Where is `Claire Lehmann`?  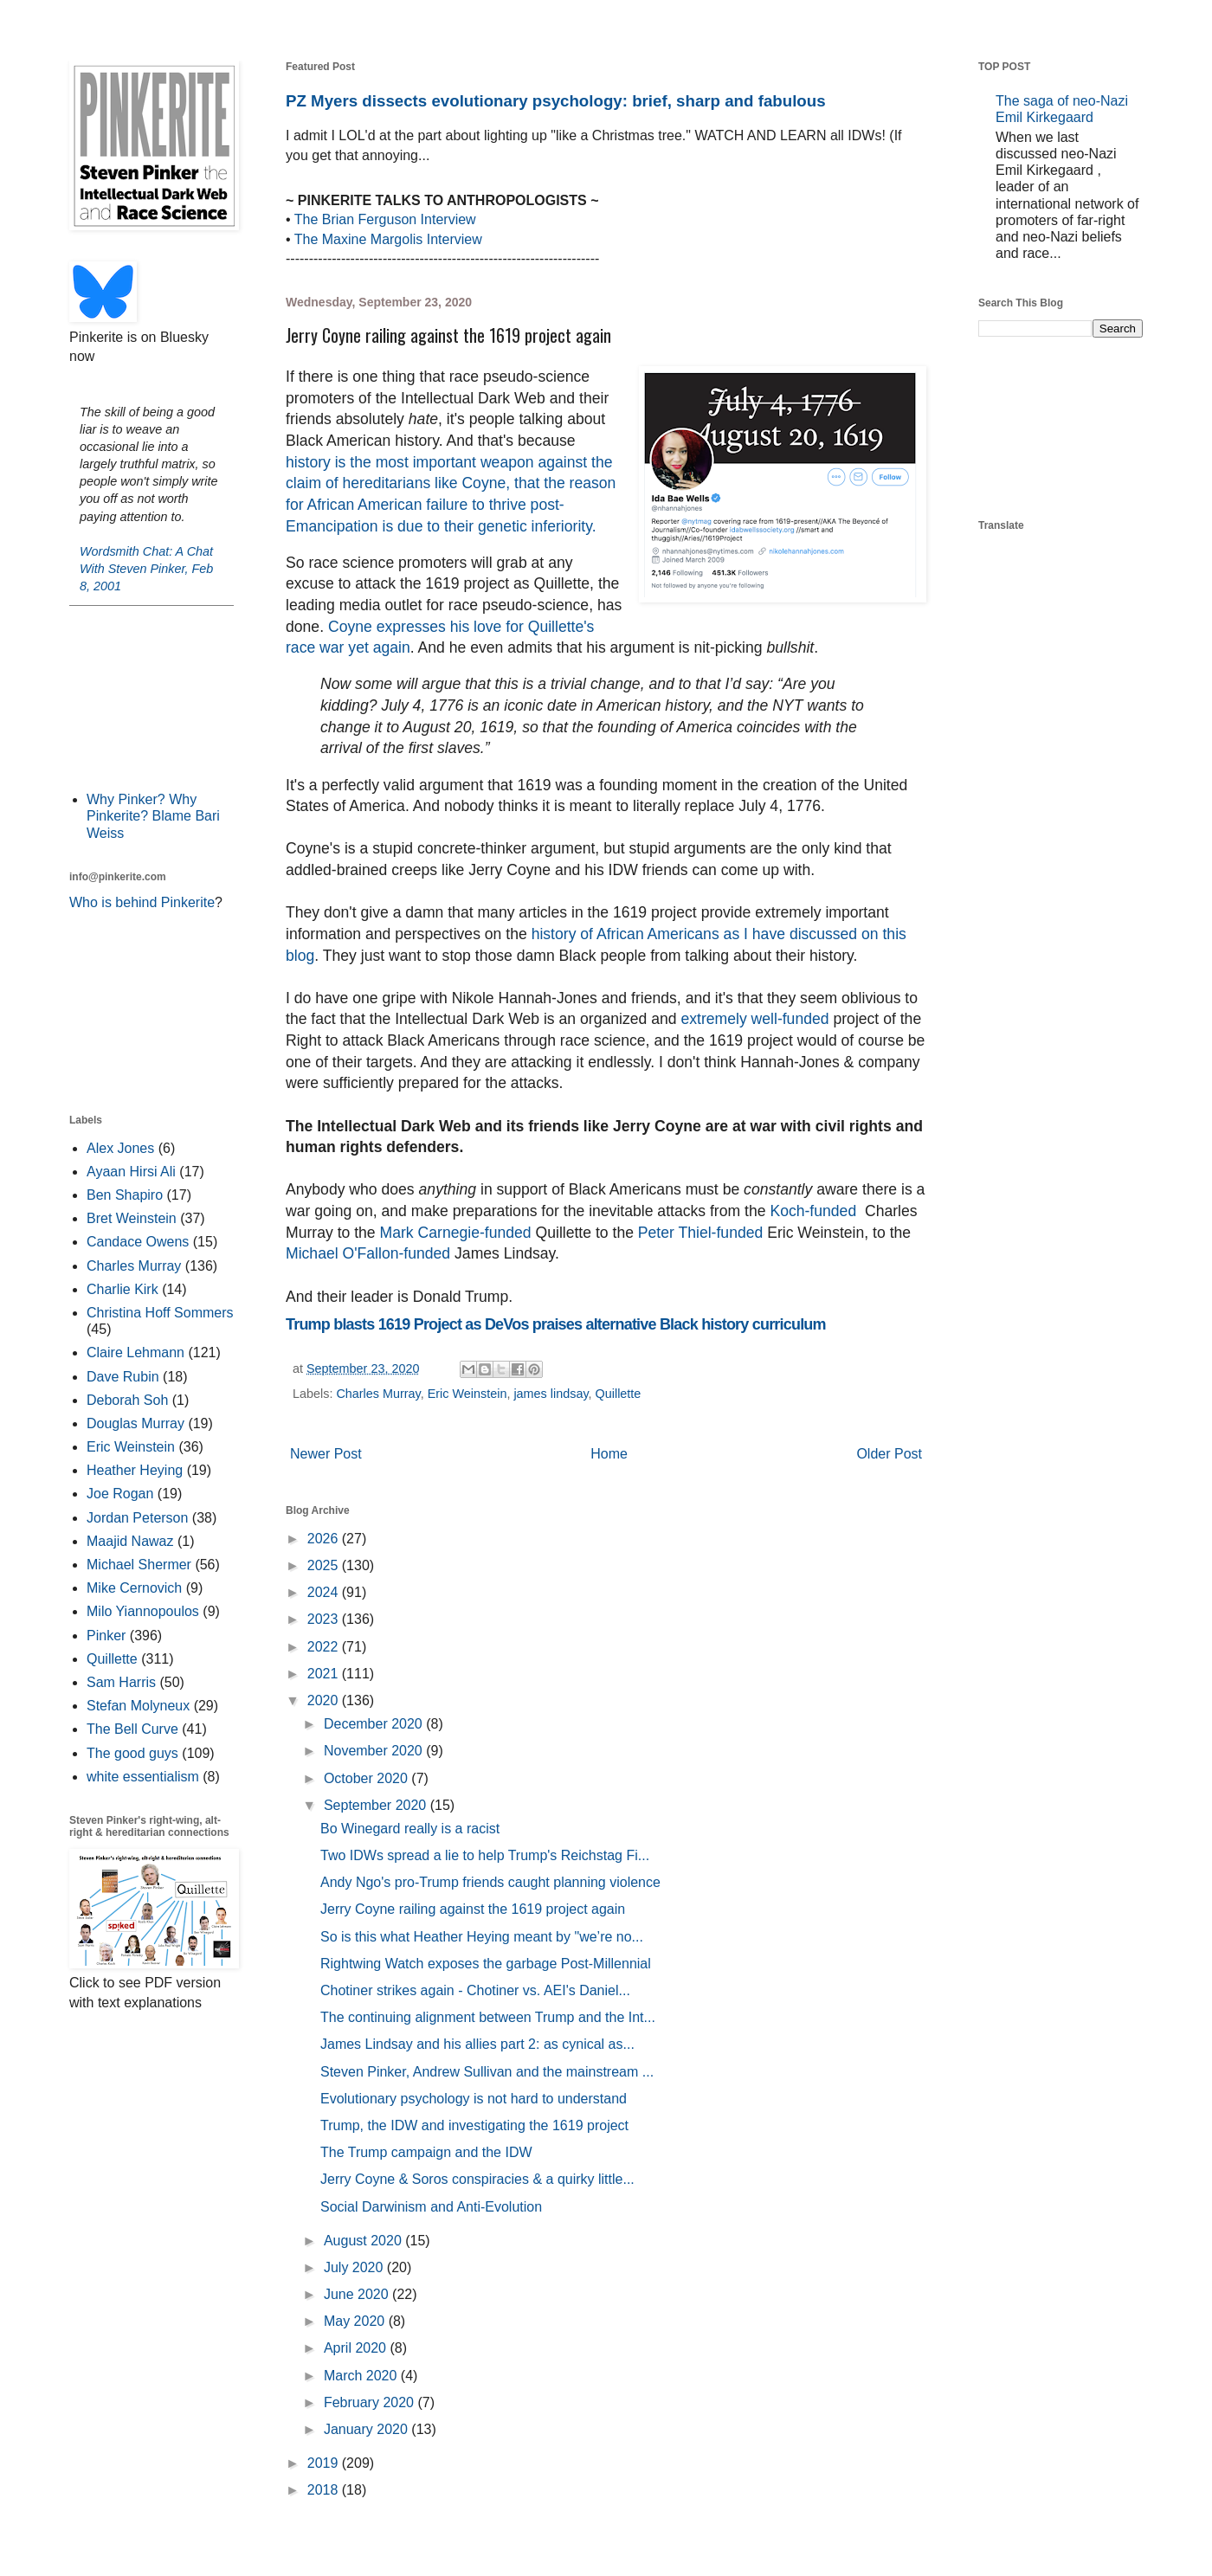 Claire Lehmann is located at coordinates (135, 1352).